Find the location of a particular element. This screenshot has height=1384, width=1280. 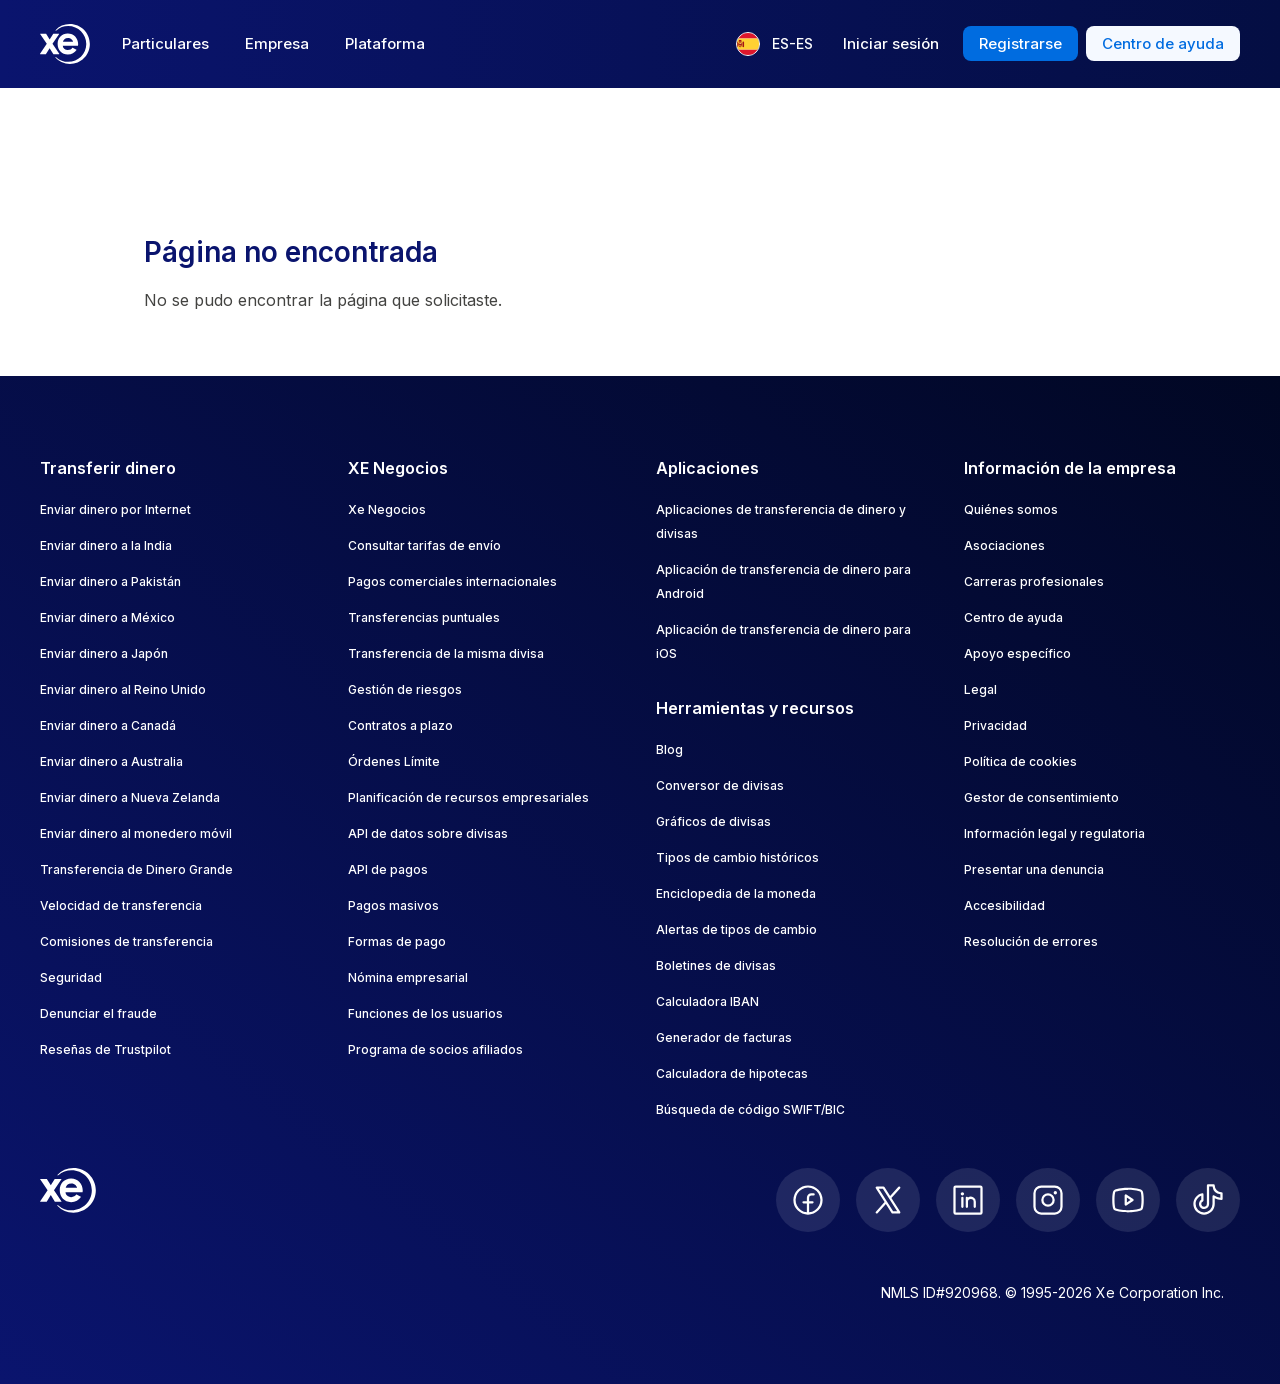

Apoyo específico is located at coordinates (1017, 653).